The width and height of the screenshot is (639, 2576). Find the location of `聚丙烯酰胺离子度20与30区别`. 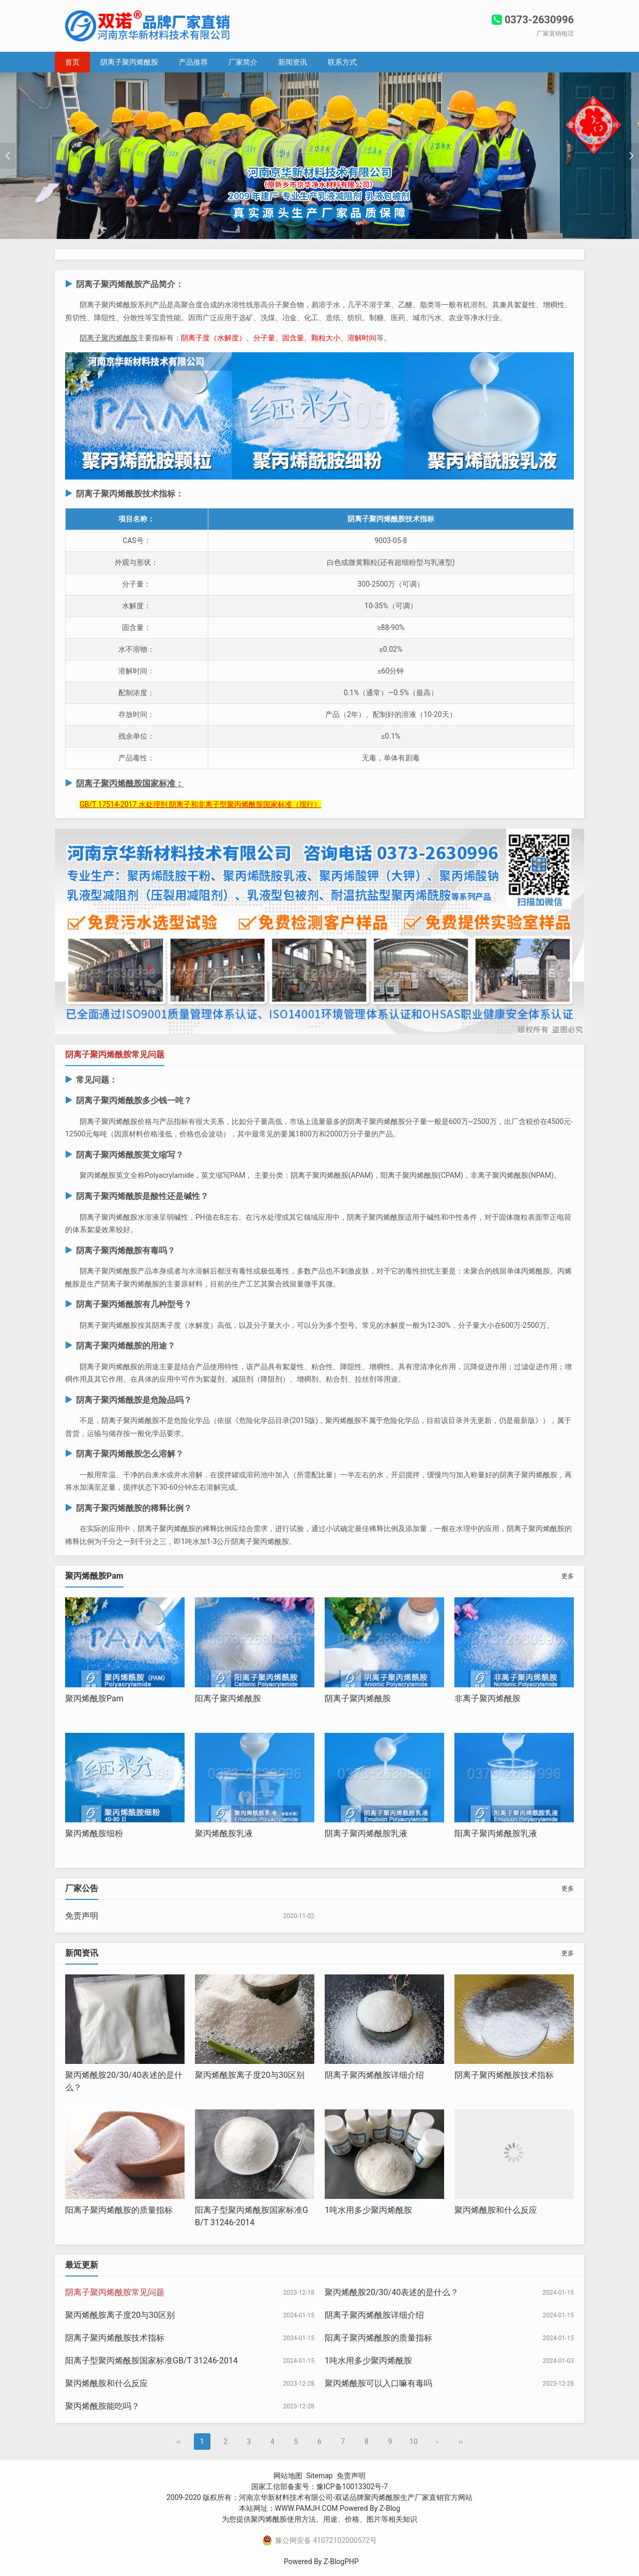

聚丙烯酰胺离子度20与30区别 is located at coordinates (250, 2075).